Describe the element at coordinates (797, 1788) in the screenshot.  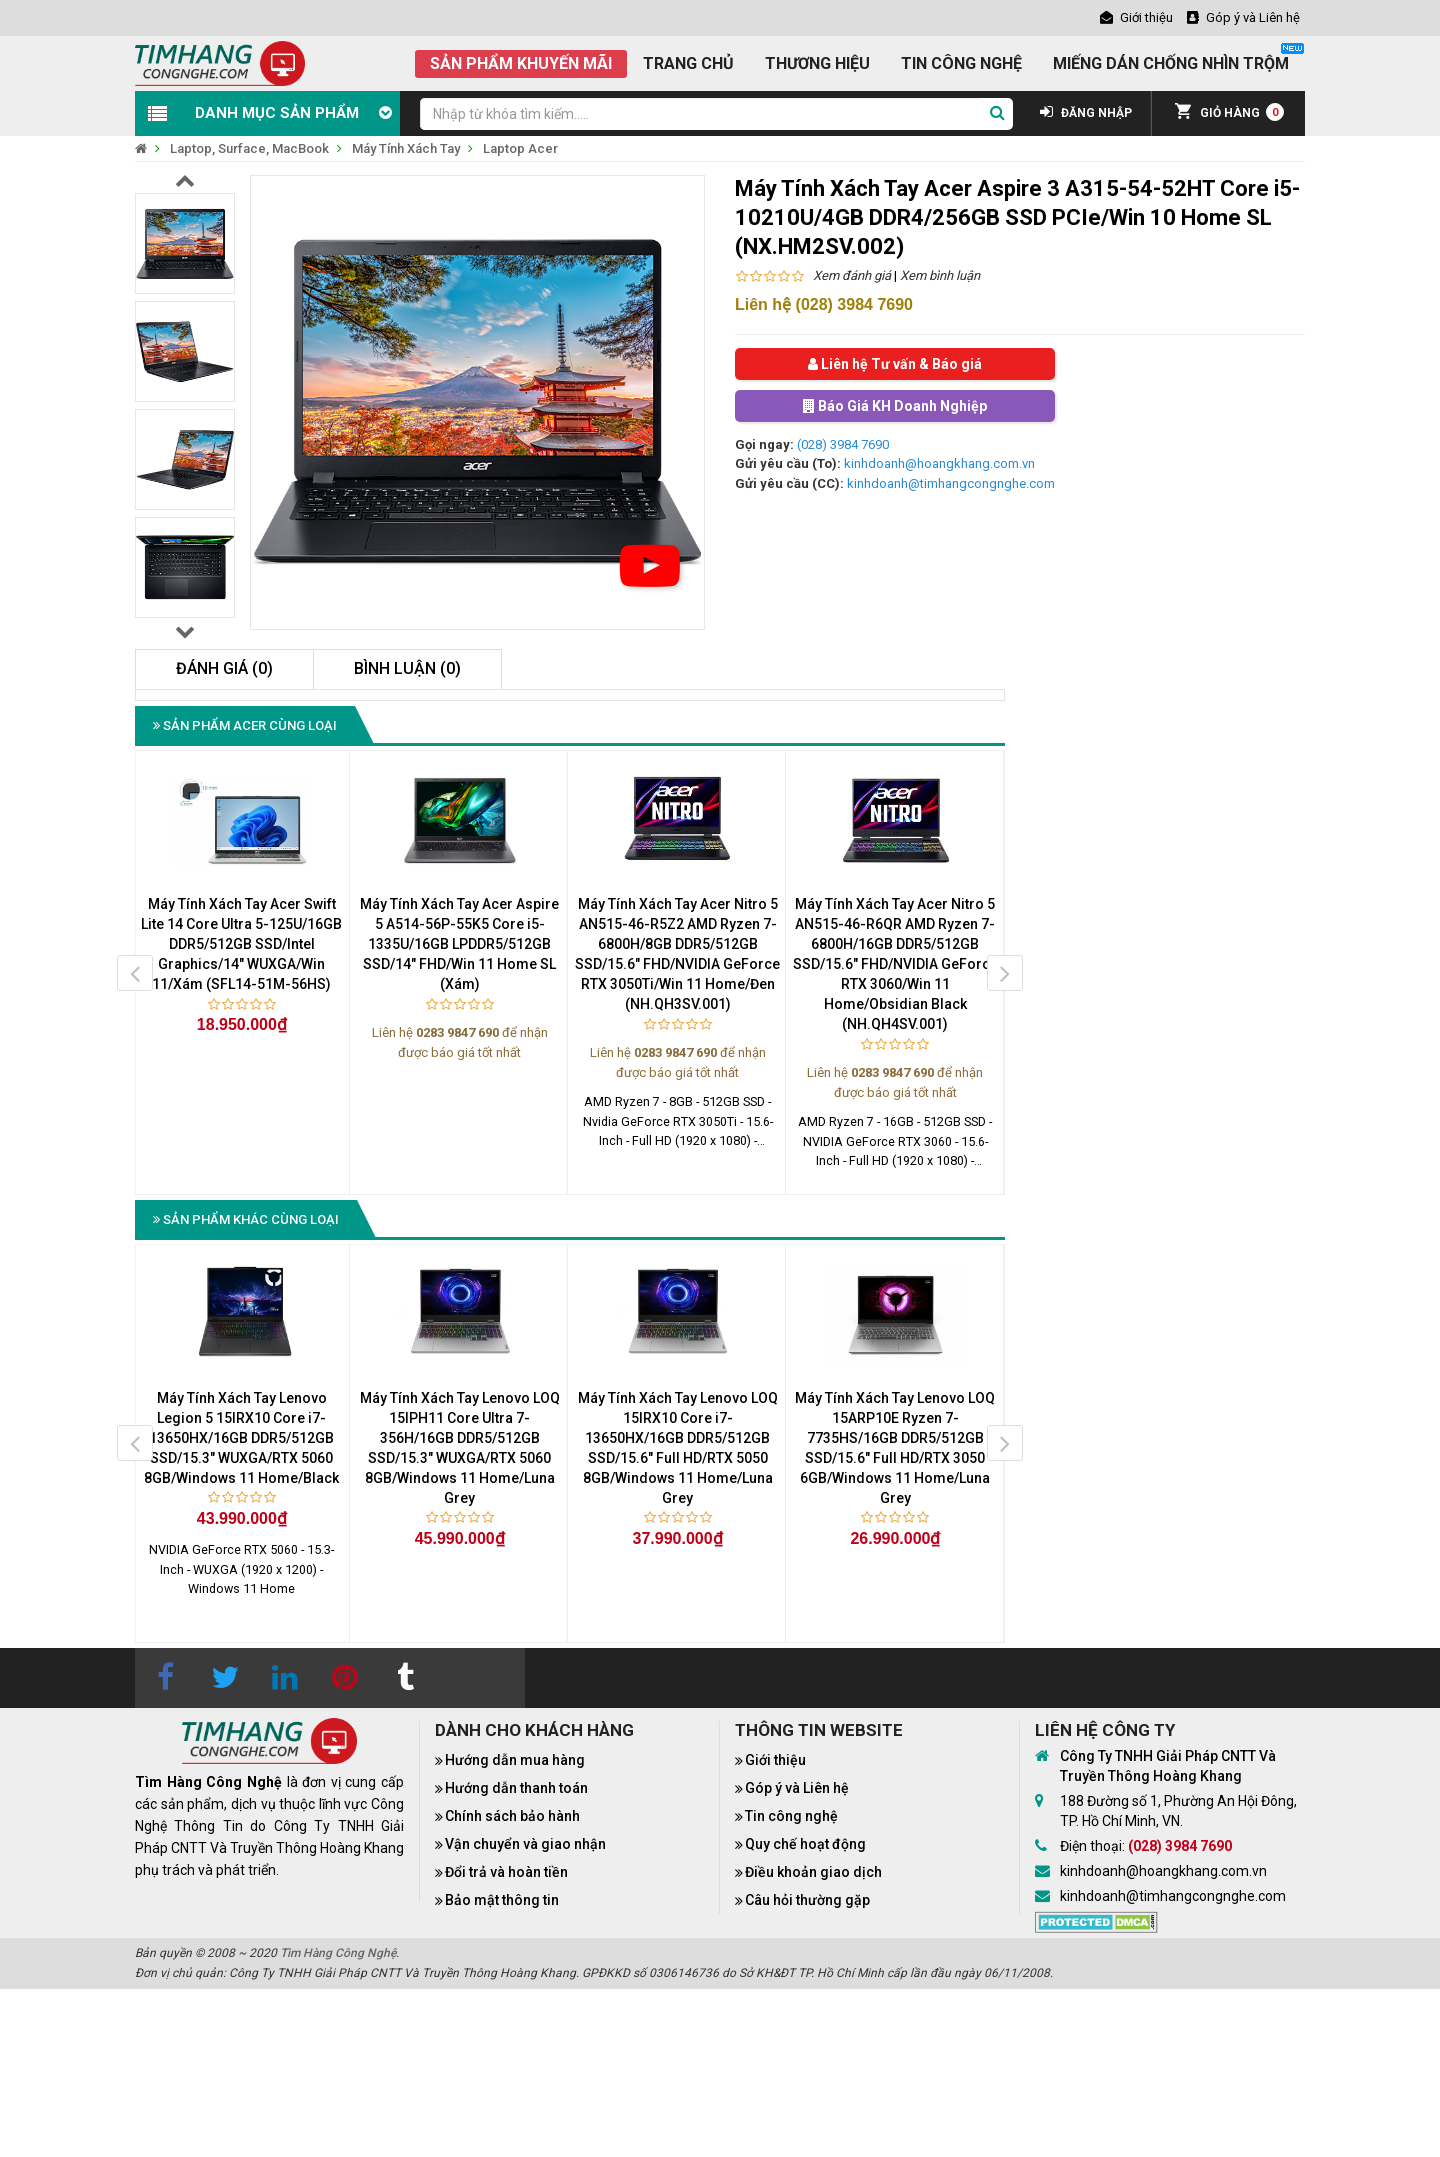
I see `Góp ý và Liên hệ` at that location.